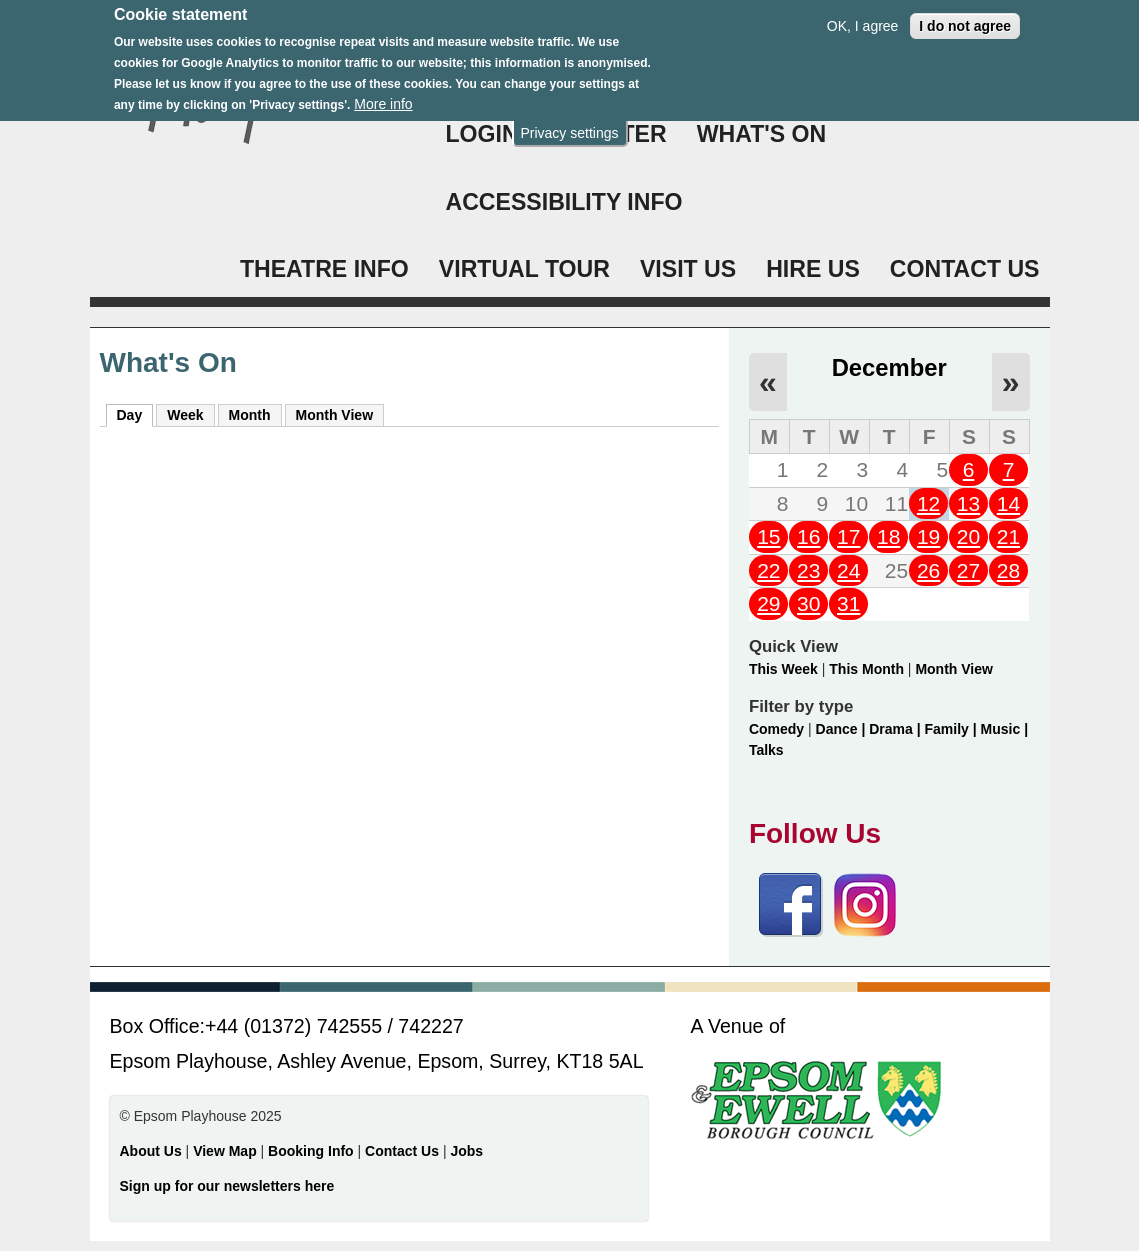 This screenshot has height=1251, width=1139. Describe the element at coordinates (965, 269) in the screenshot. I see `CONTACT US` at that location.